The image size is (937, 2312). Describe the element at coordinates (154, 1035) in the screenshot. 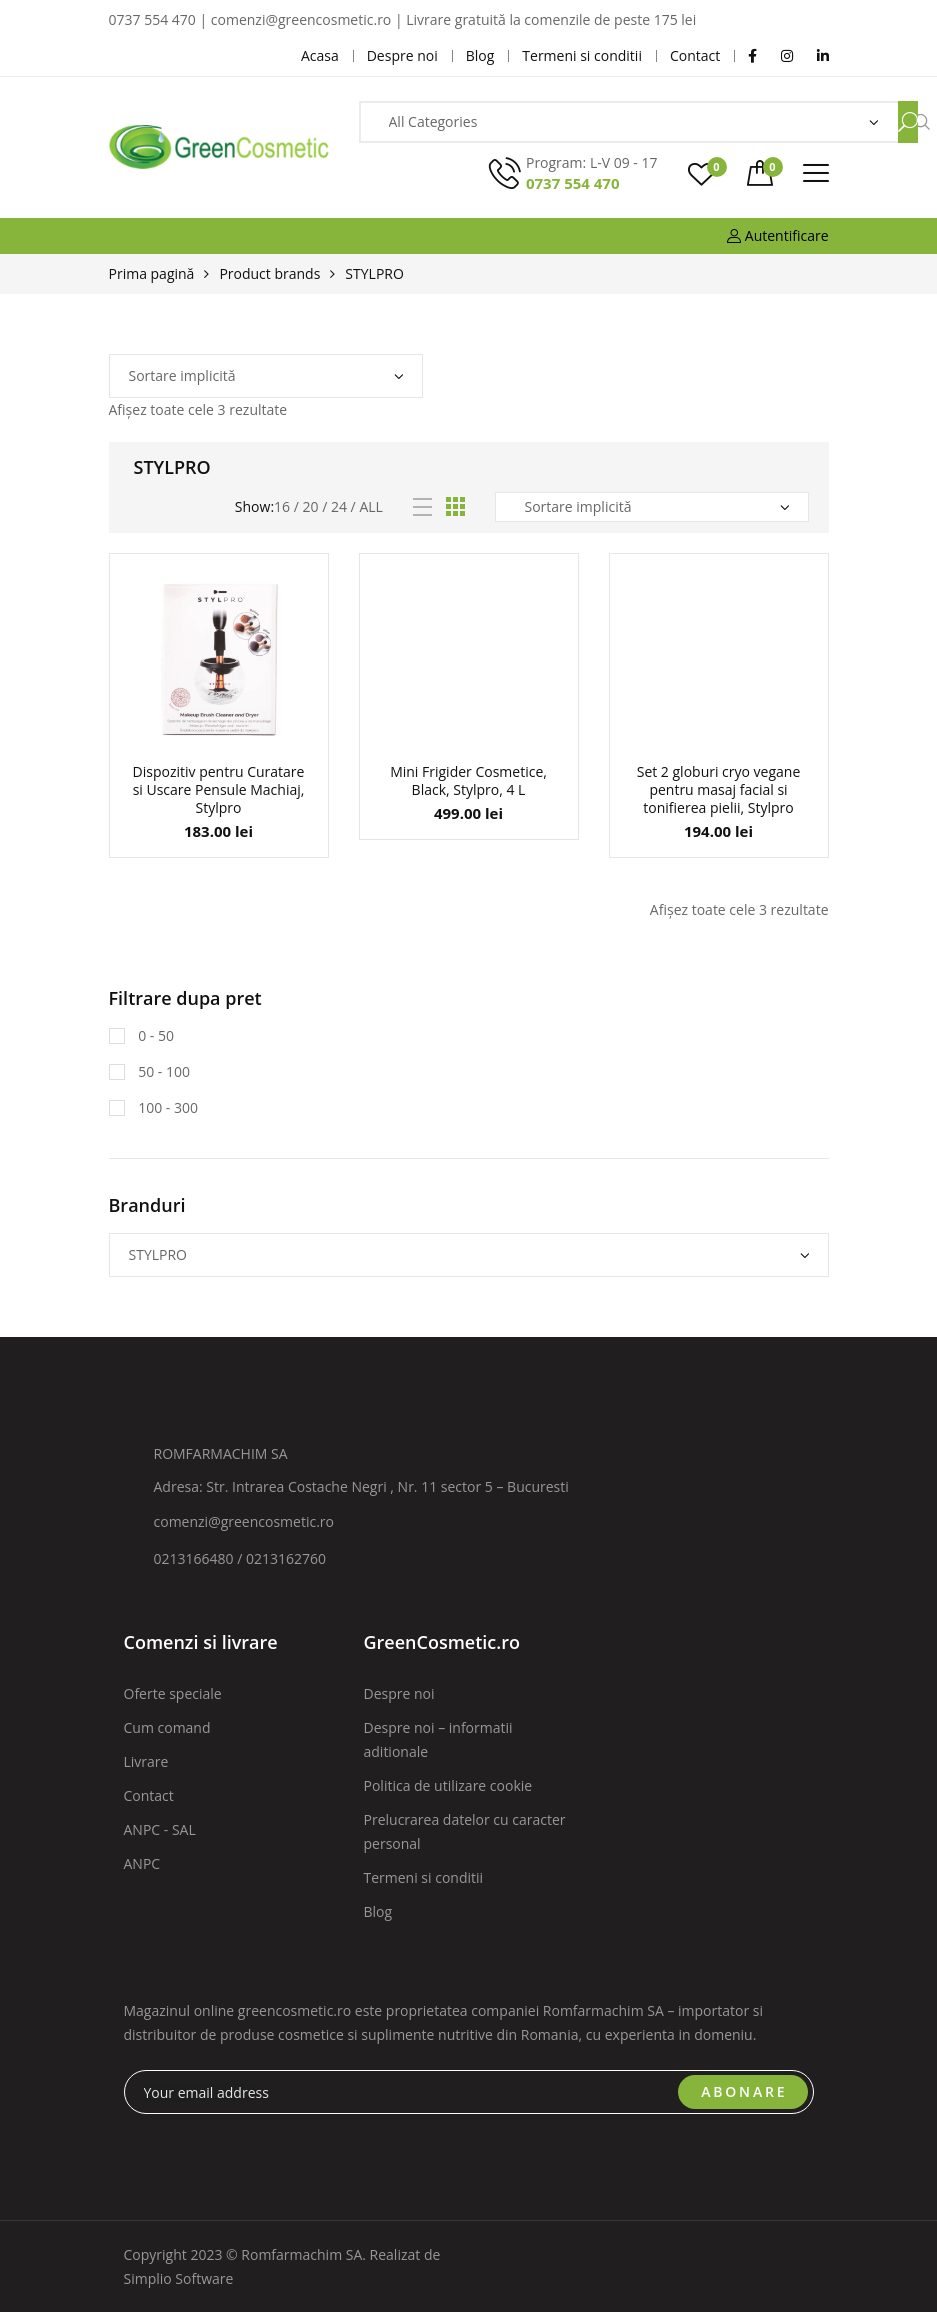

I see `0 - 50` at that location.